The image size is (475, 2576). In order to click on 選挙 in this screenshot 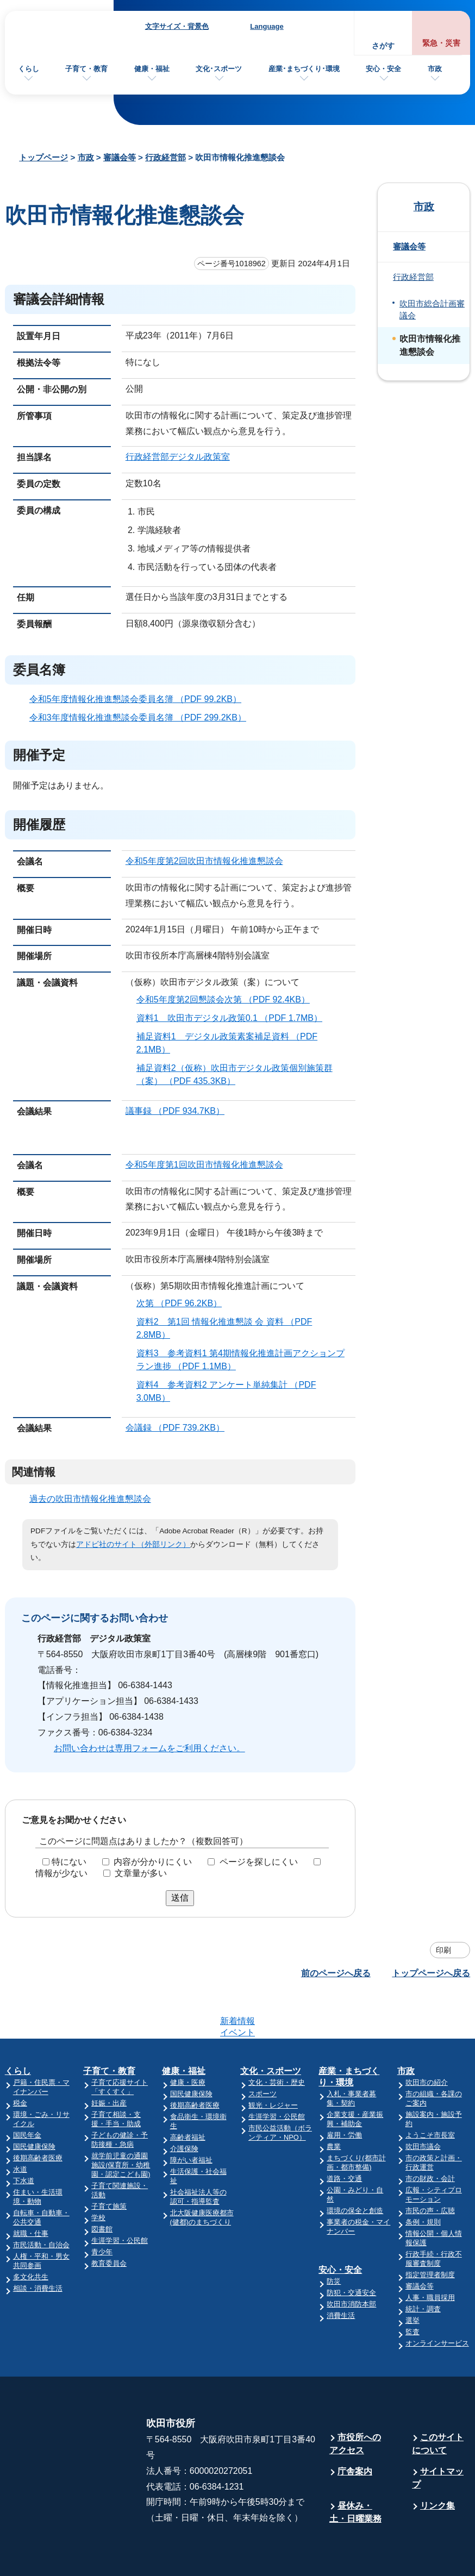, I will do `click(412, 2278)`.